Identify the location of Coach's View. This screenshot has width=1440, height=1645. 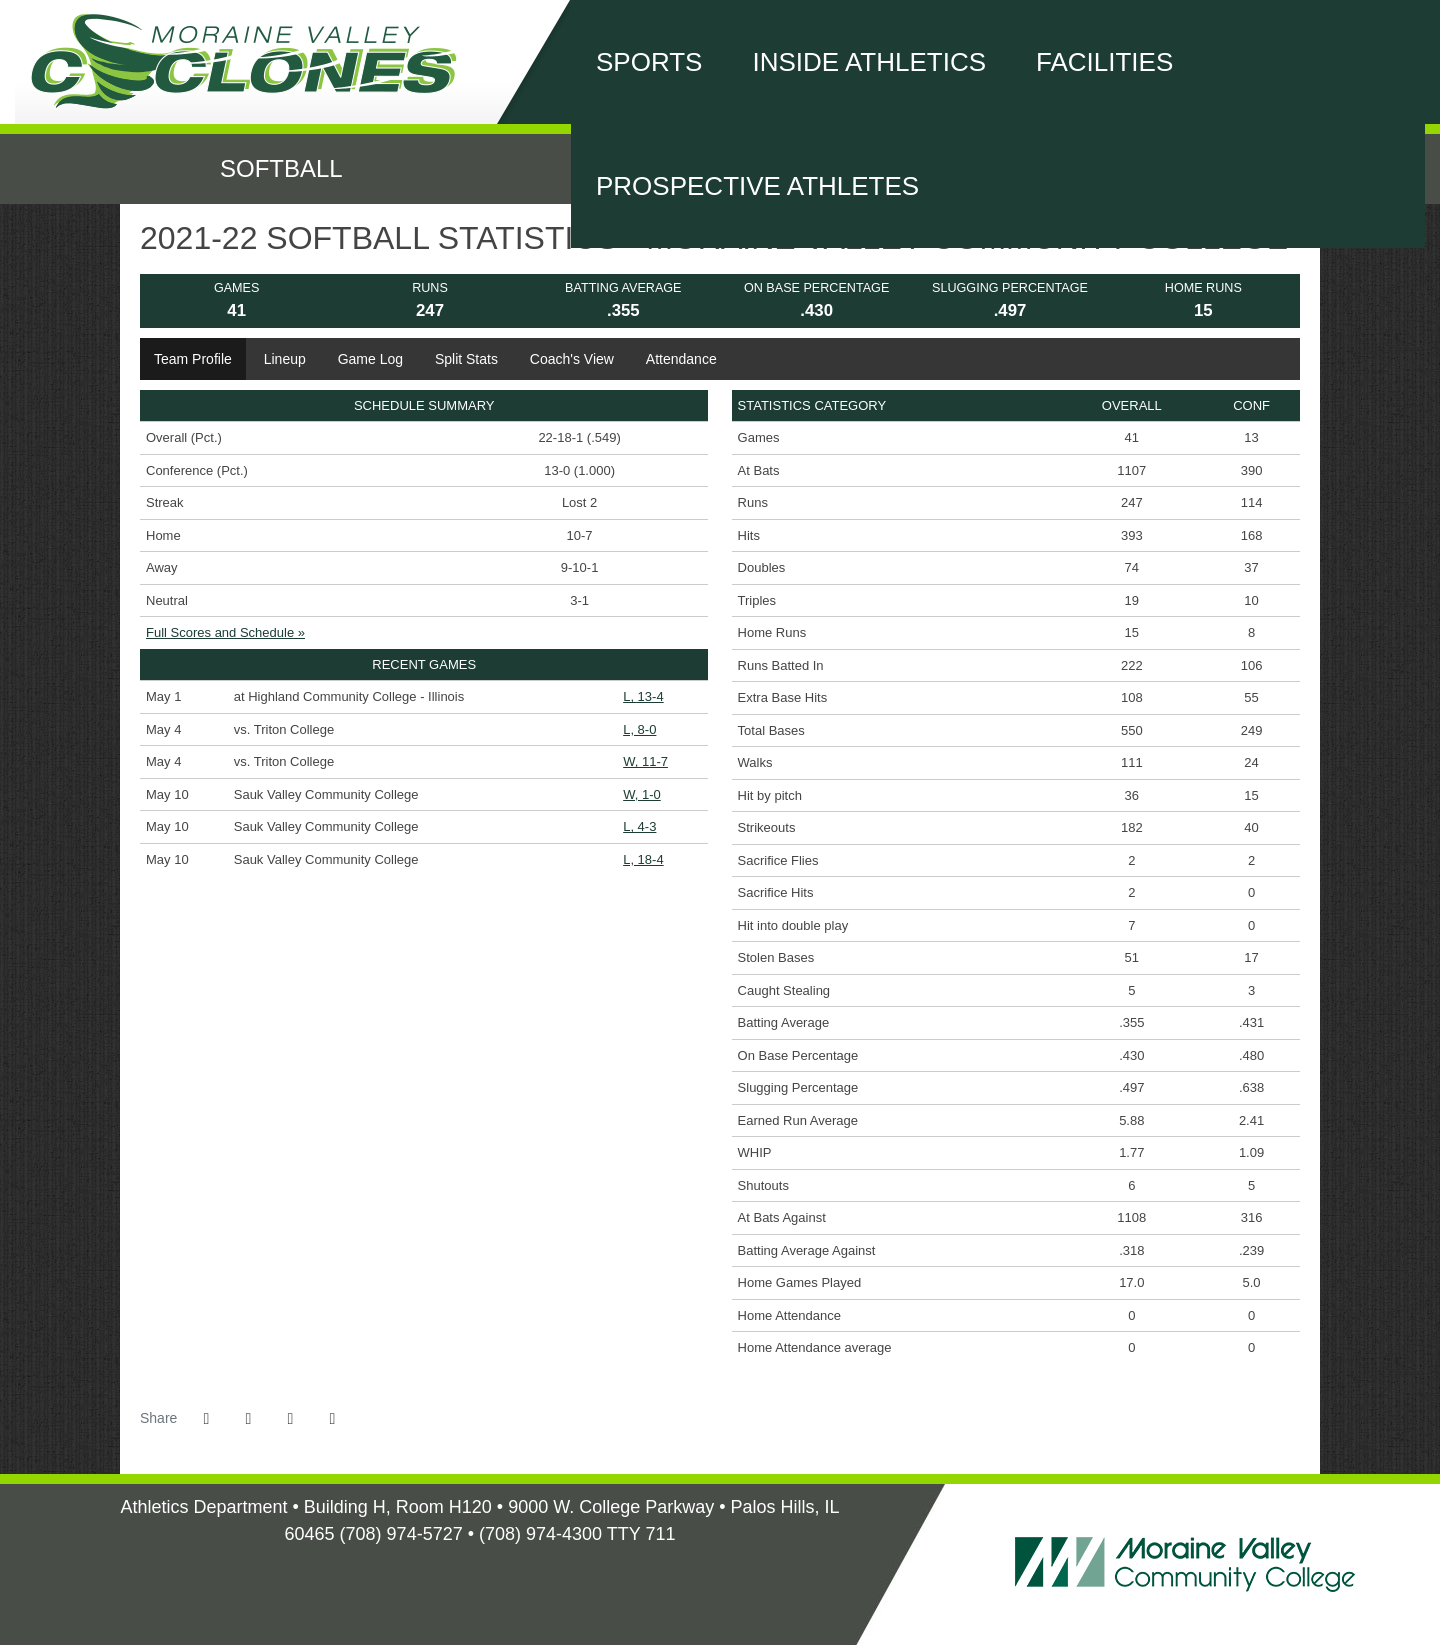
(572, 359).